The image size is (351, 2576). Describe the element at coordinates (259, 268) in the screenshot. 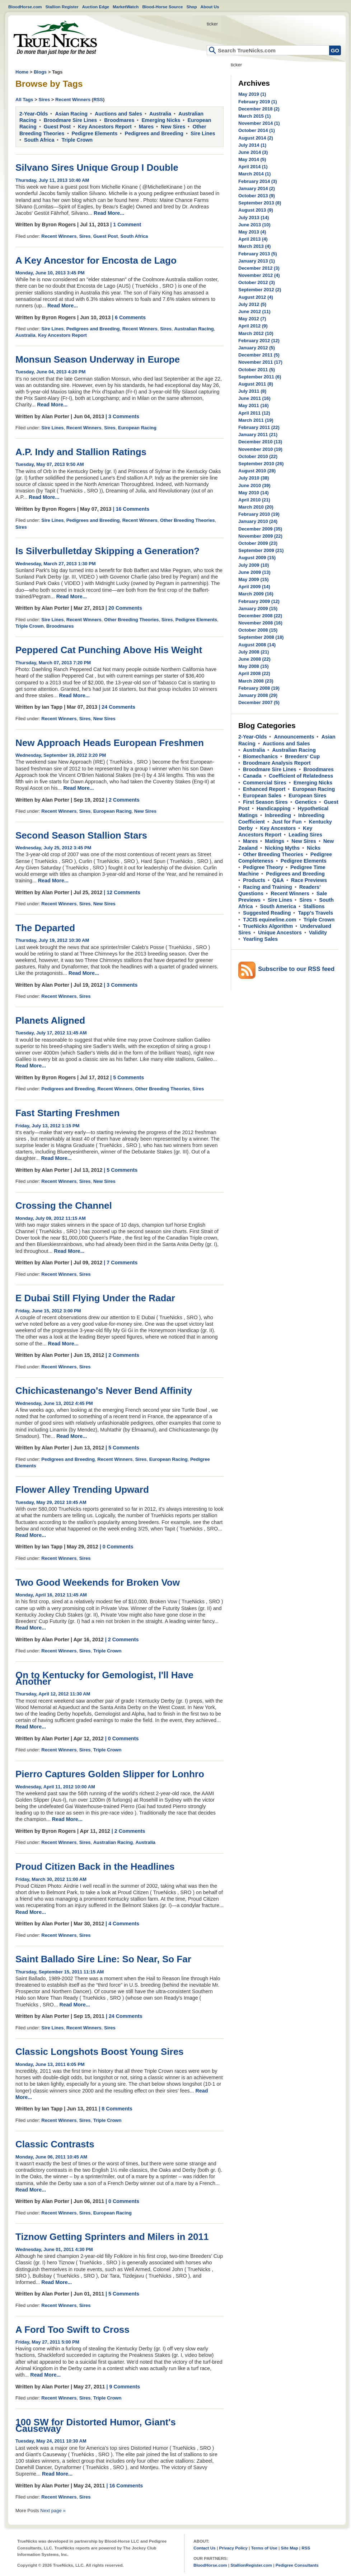

I see `December 2012 (3)` at that location.